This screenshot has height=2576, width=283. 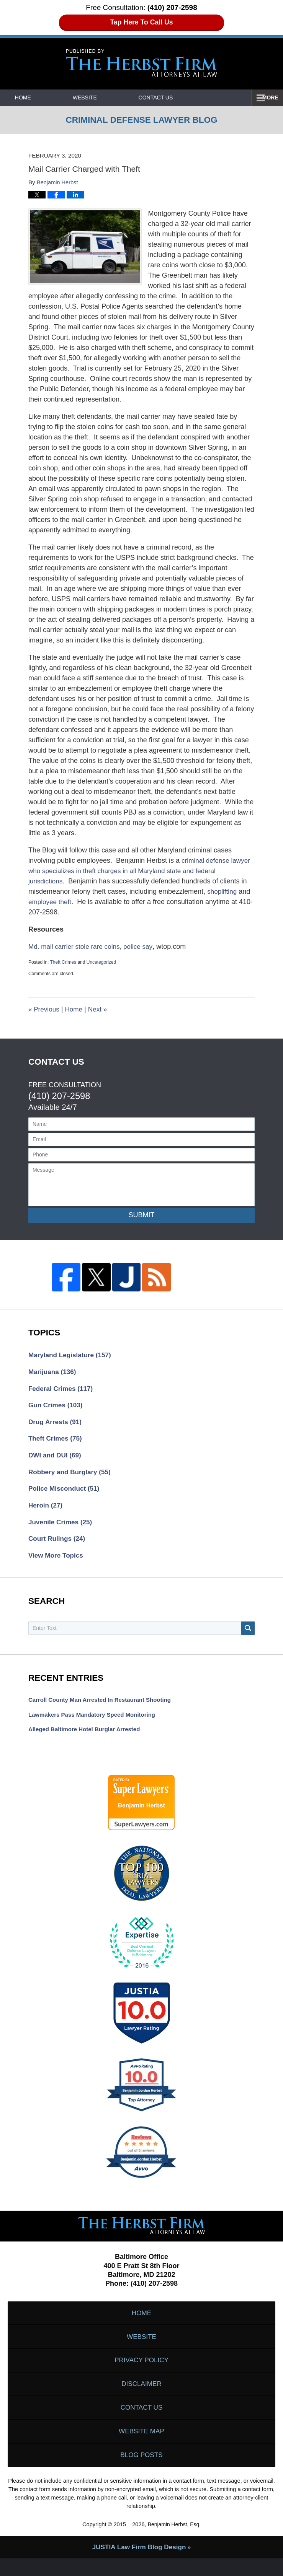 What do you see at coordinates (141, 1215) in the screenshot?
I see `Submit` at bounding box center [141, 1215].